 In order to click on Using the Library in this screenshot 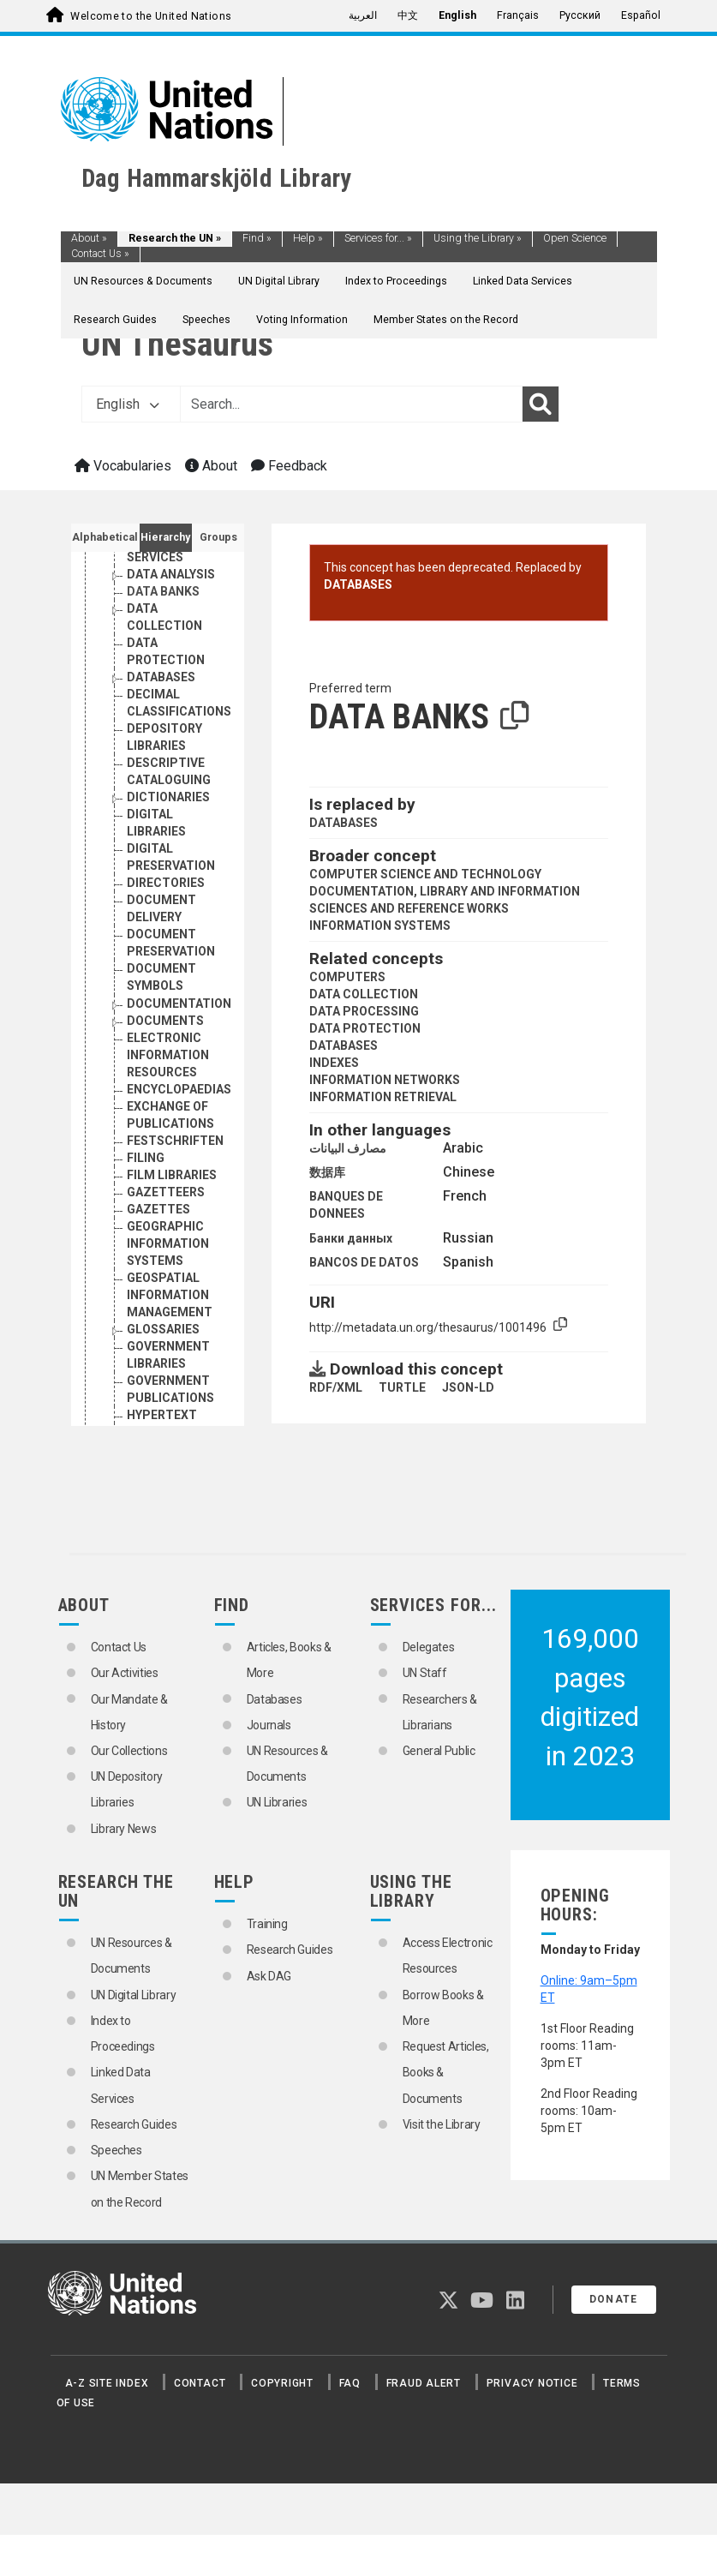, I will do `click(477, 238)`.